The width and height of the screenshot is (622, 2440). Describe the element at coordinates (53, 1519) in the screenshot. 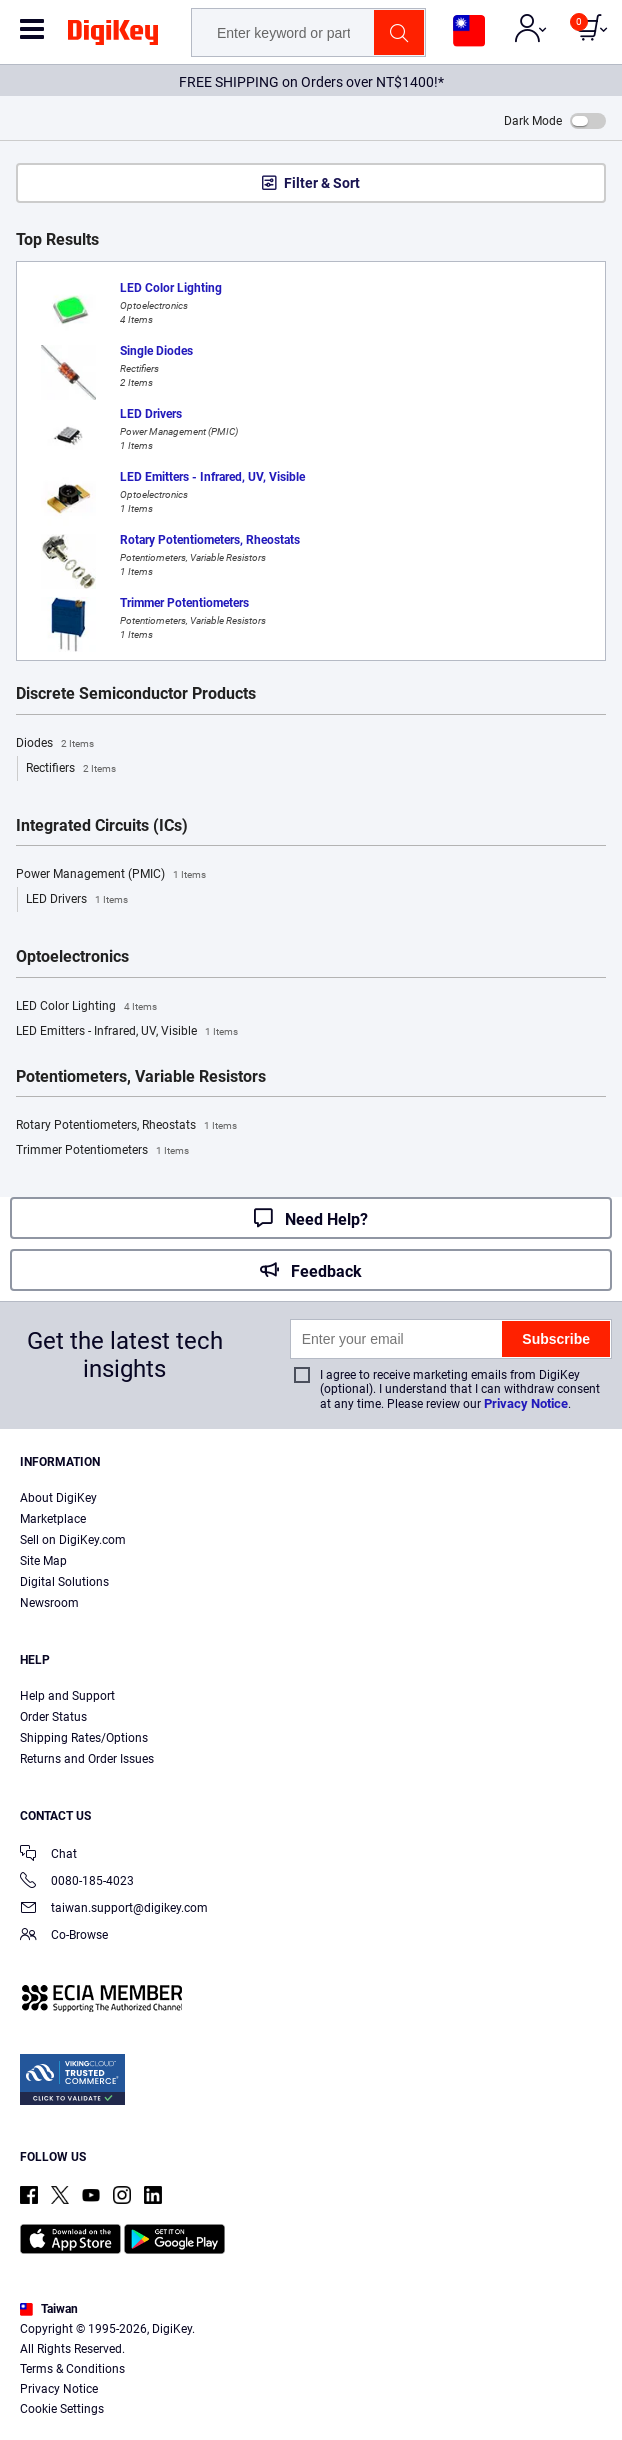

I see `Marketplace` at that location.